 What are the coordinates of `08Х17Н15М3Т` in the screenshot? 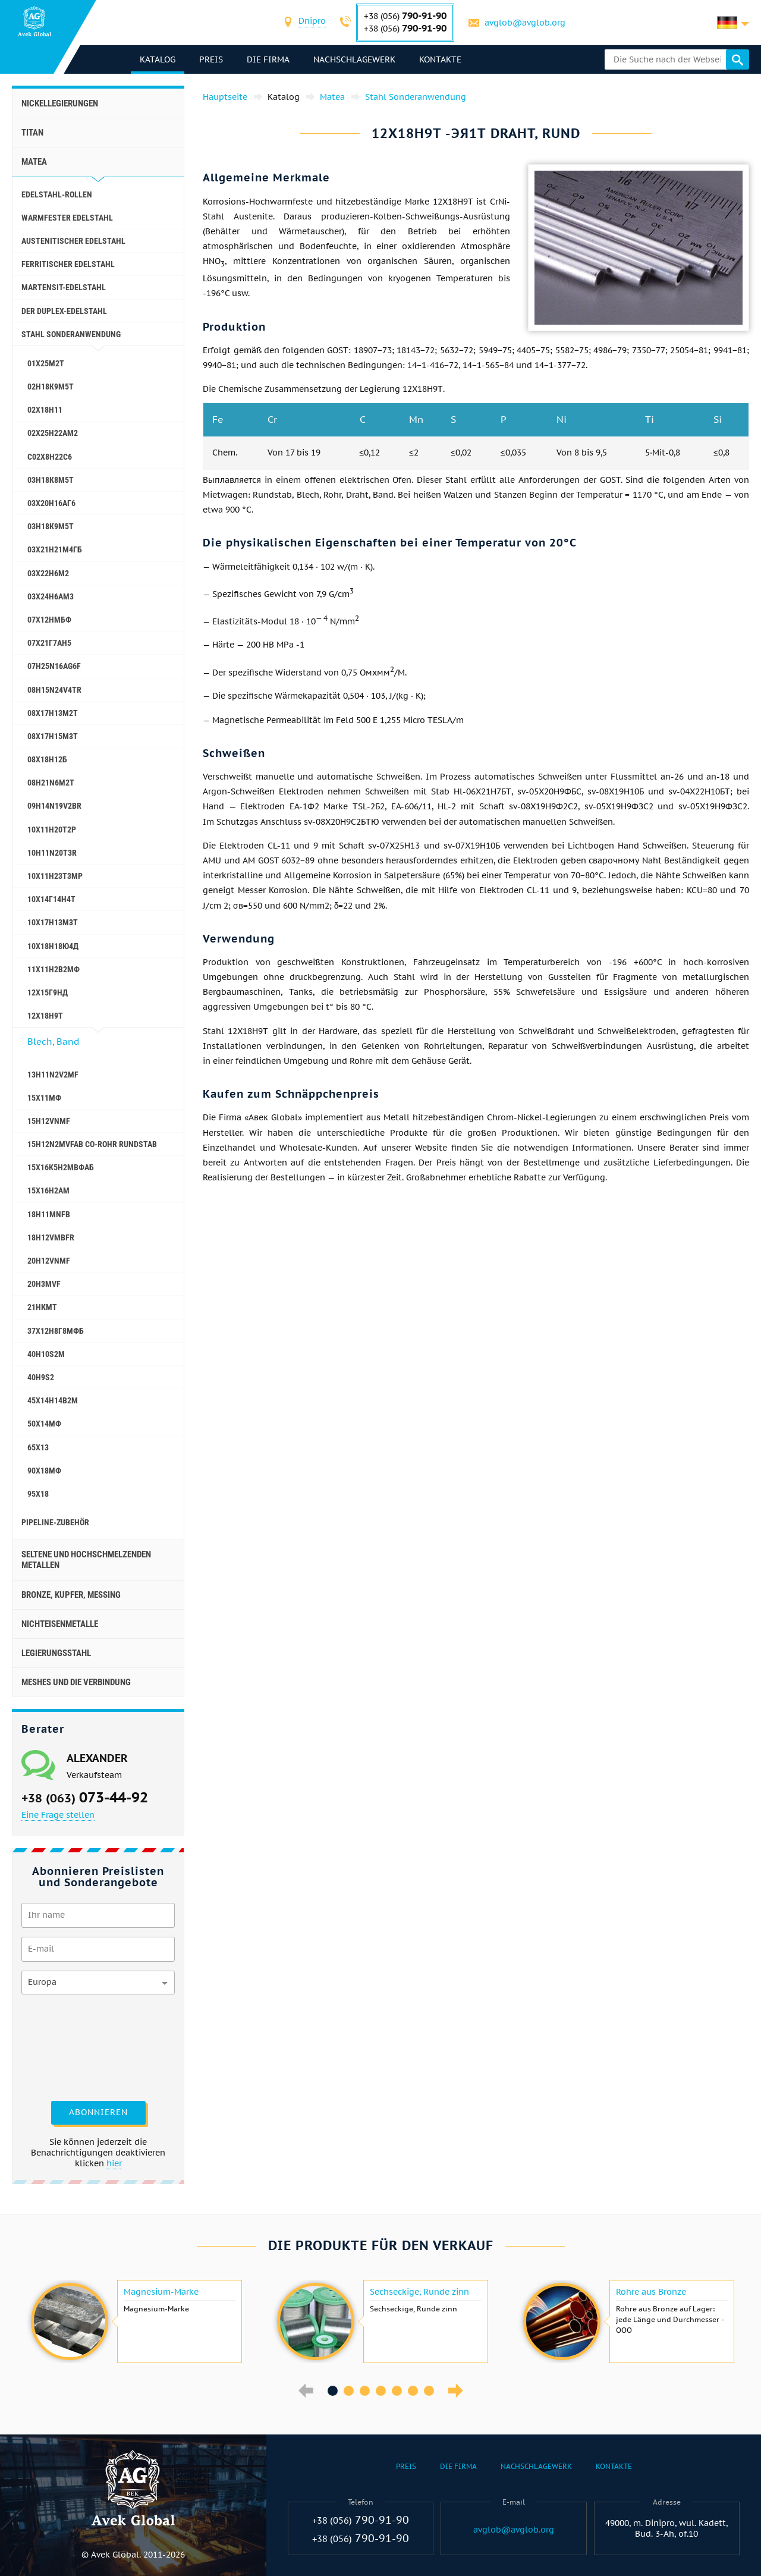 It's located at (52, 736).